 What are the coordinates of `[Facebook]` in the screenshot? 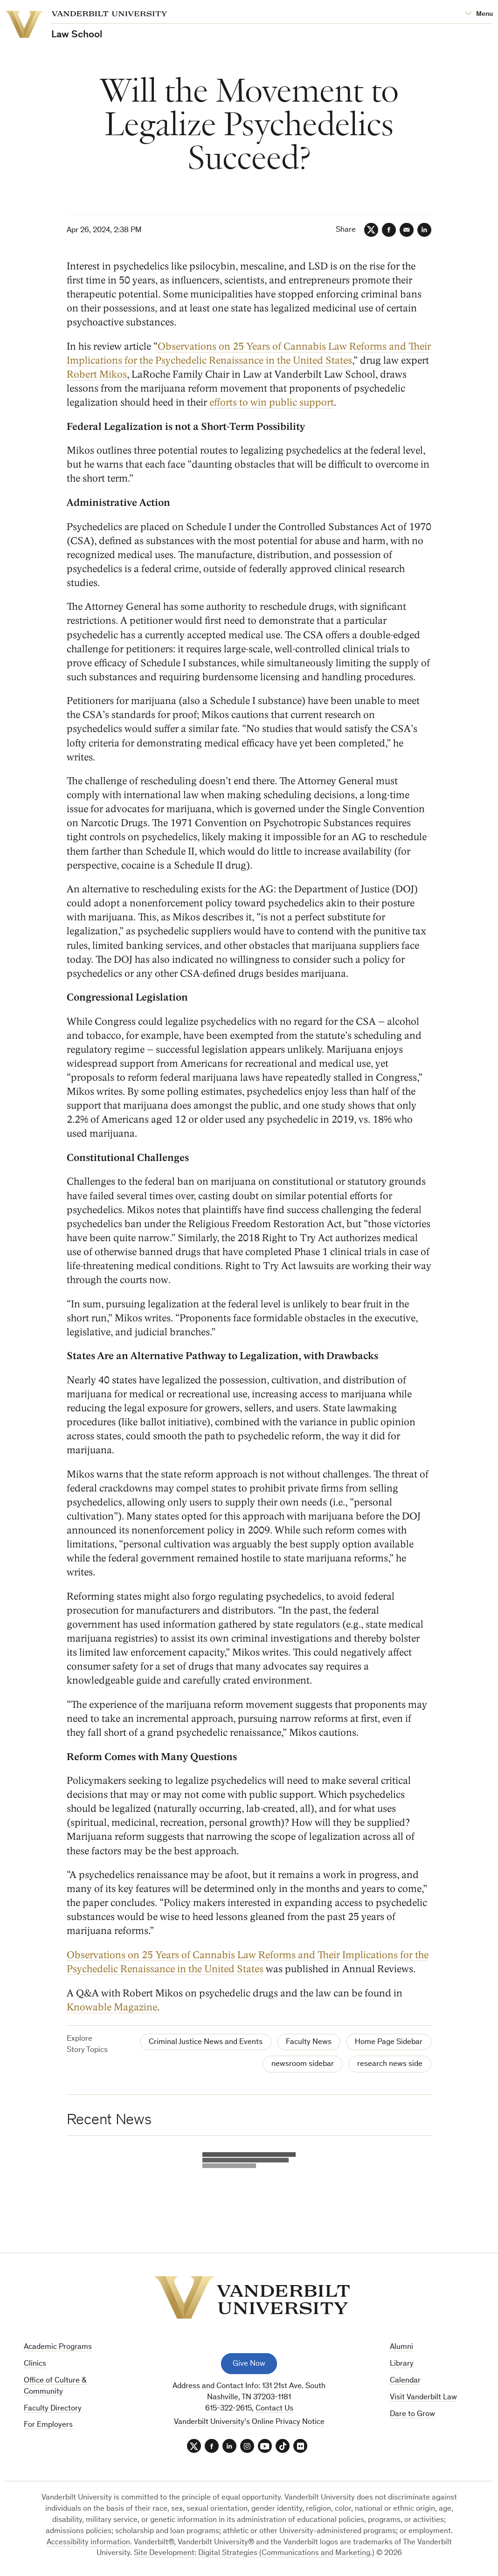 It's located at (389, 230).